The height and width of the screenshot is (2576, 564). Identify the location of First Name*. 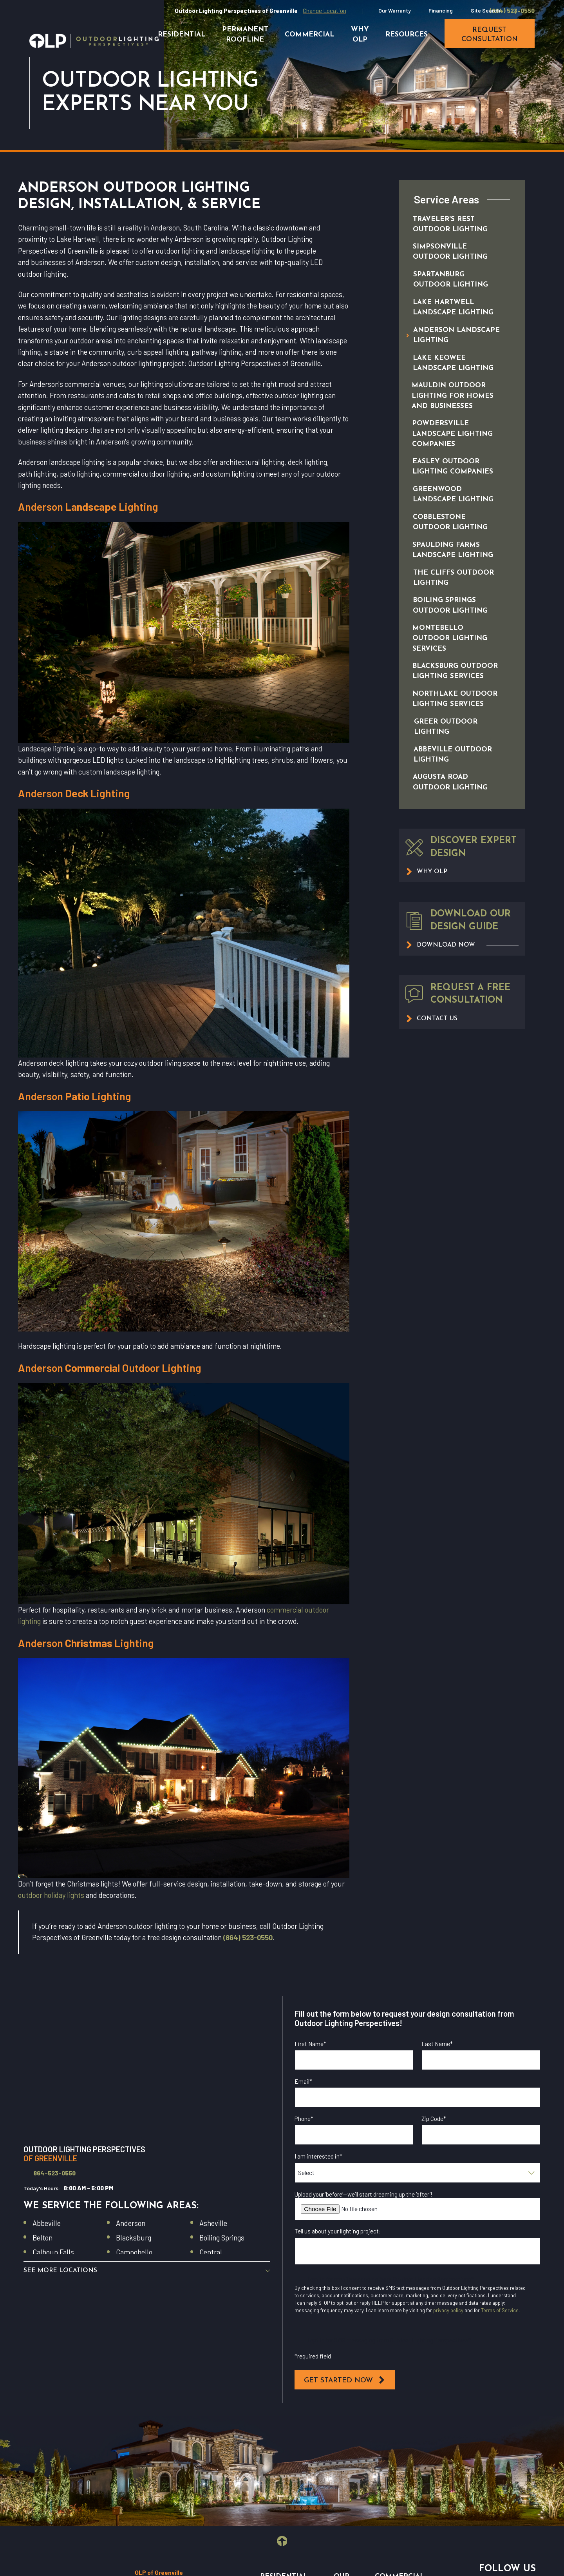
(310, 2043).